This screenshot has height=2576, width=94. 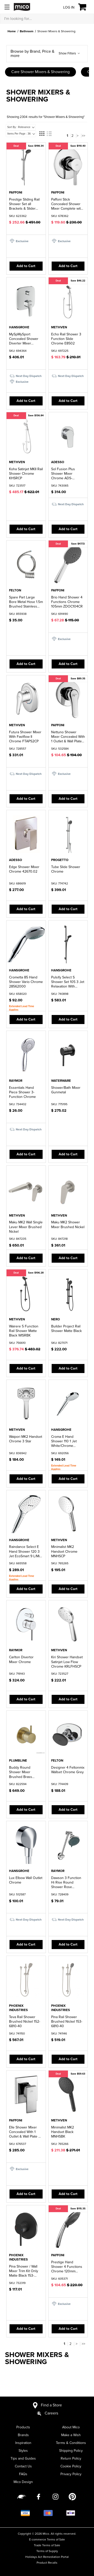 I want to click on Holidays Act Remediation Portal, so click(x=47, y=2557).